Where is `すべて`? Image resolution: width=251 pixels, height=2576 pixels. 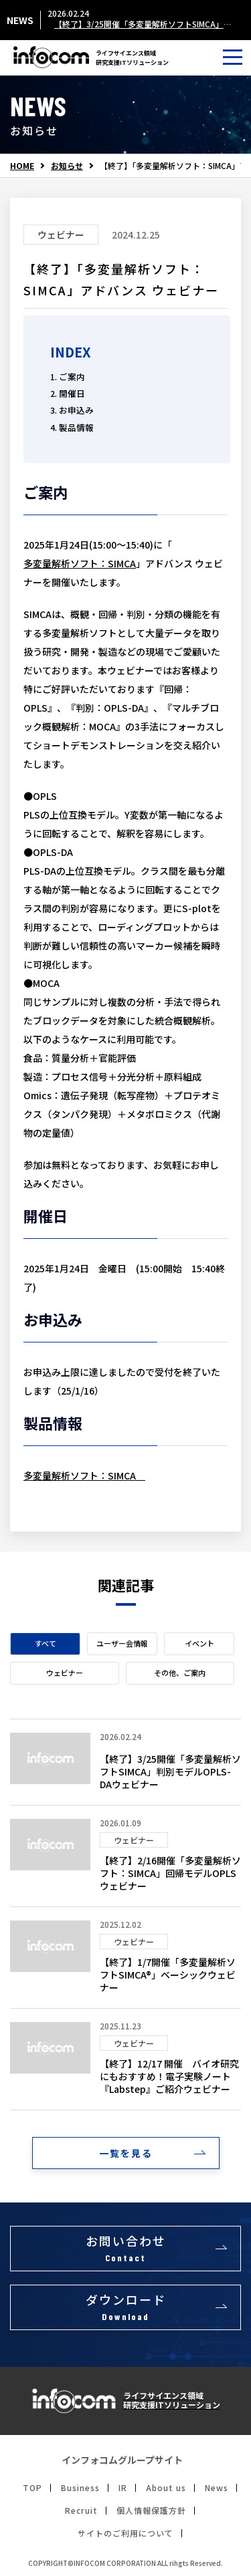 すべて is located at coordinates (45, 1643).